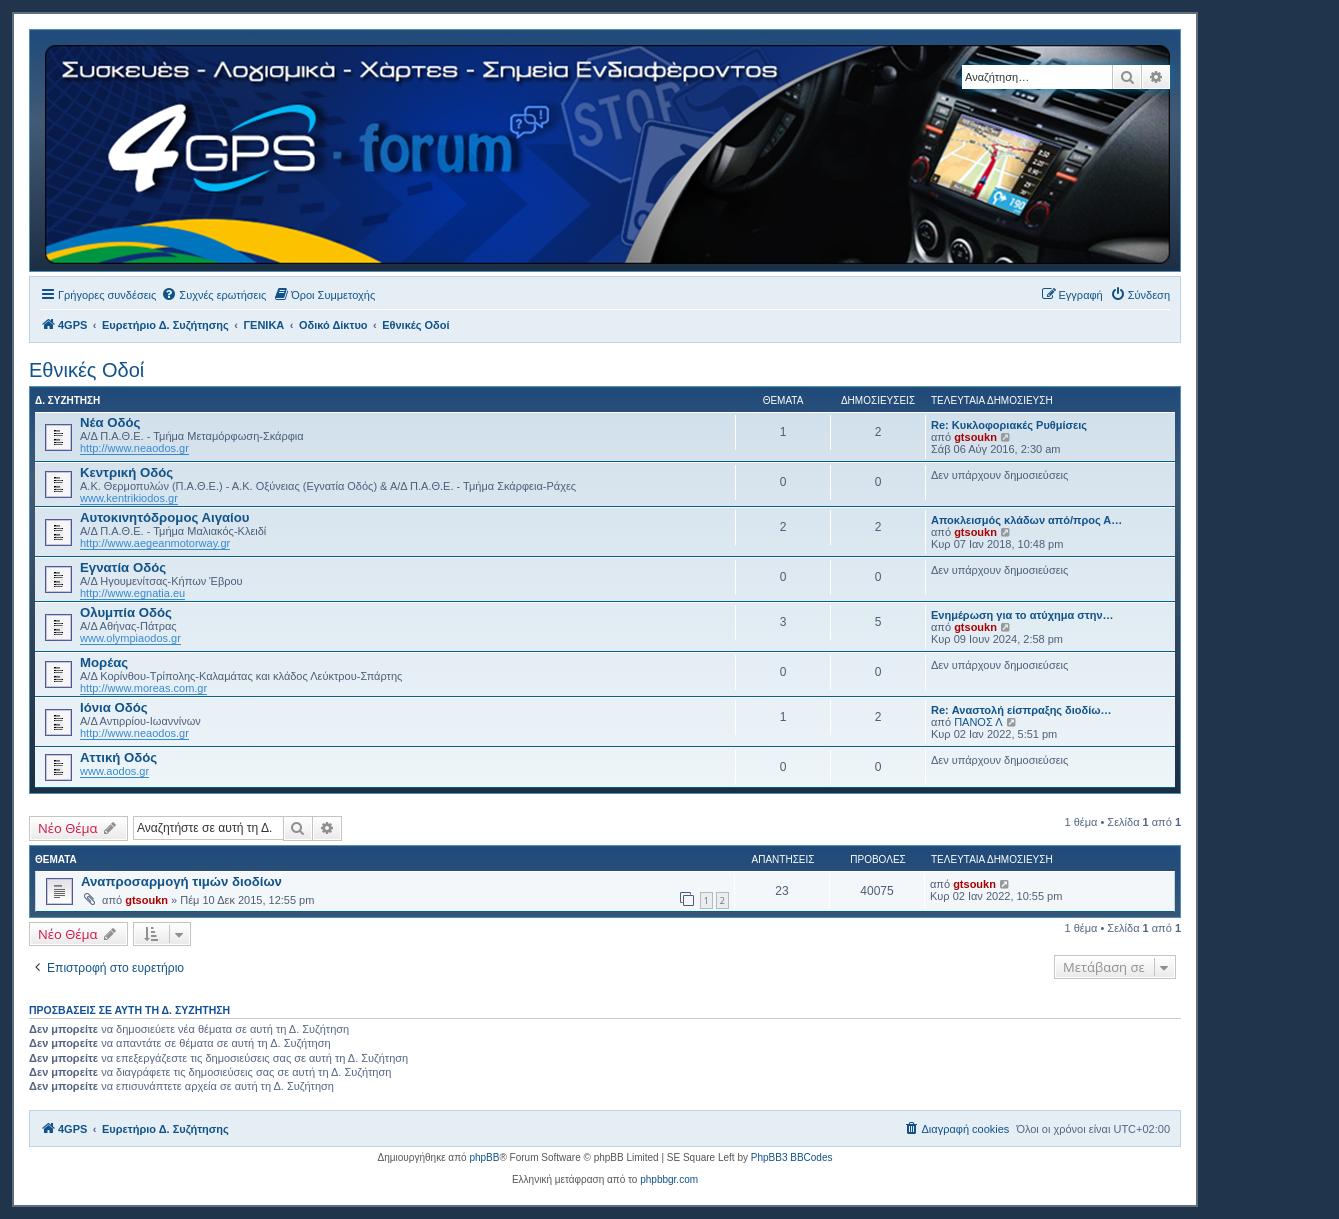 This screenshot has width=1339, height=1219. I want to click on Αναπροσαρμογή τιμών διοδίων, so click(181, 881).